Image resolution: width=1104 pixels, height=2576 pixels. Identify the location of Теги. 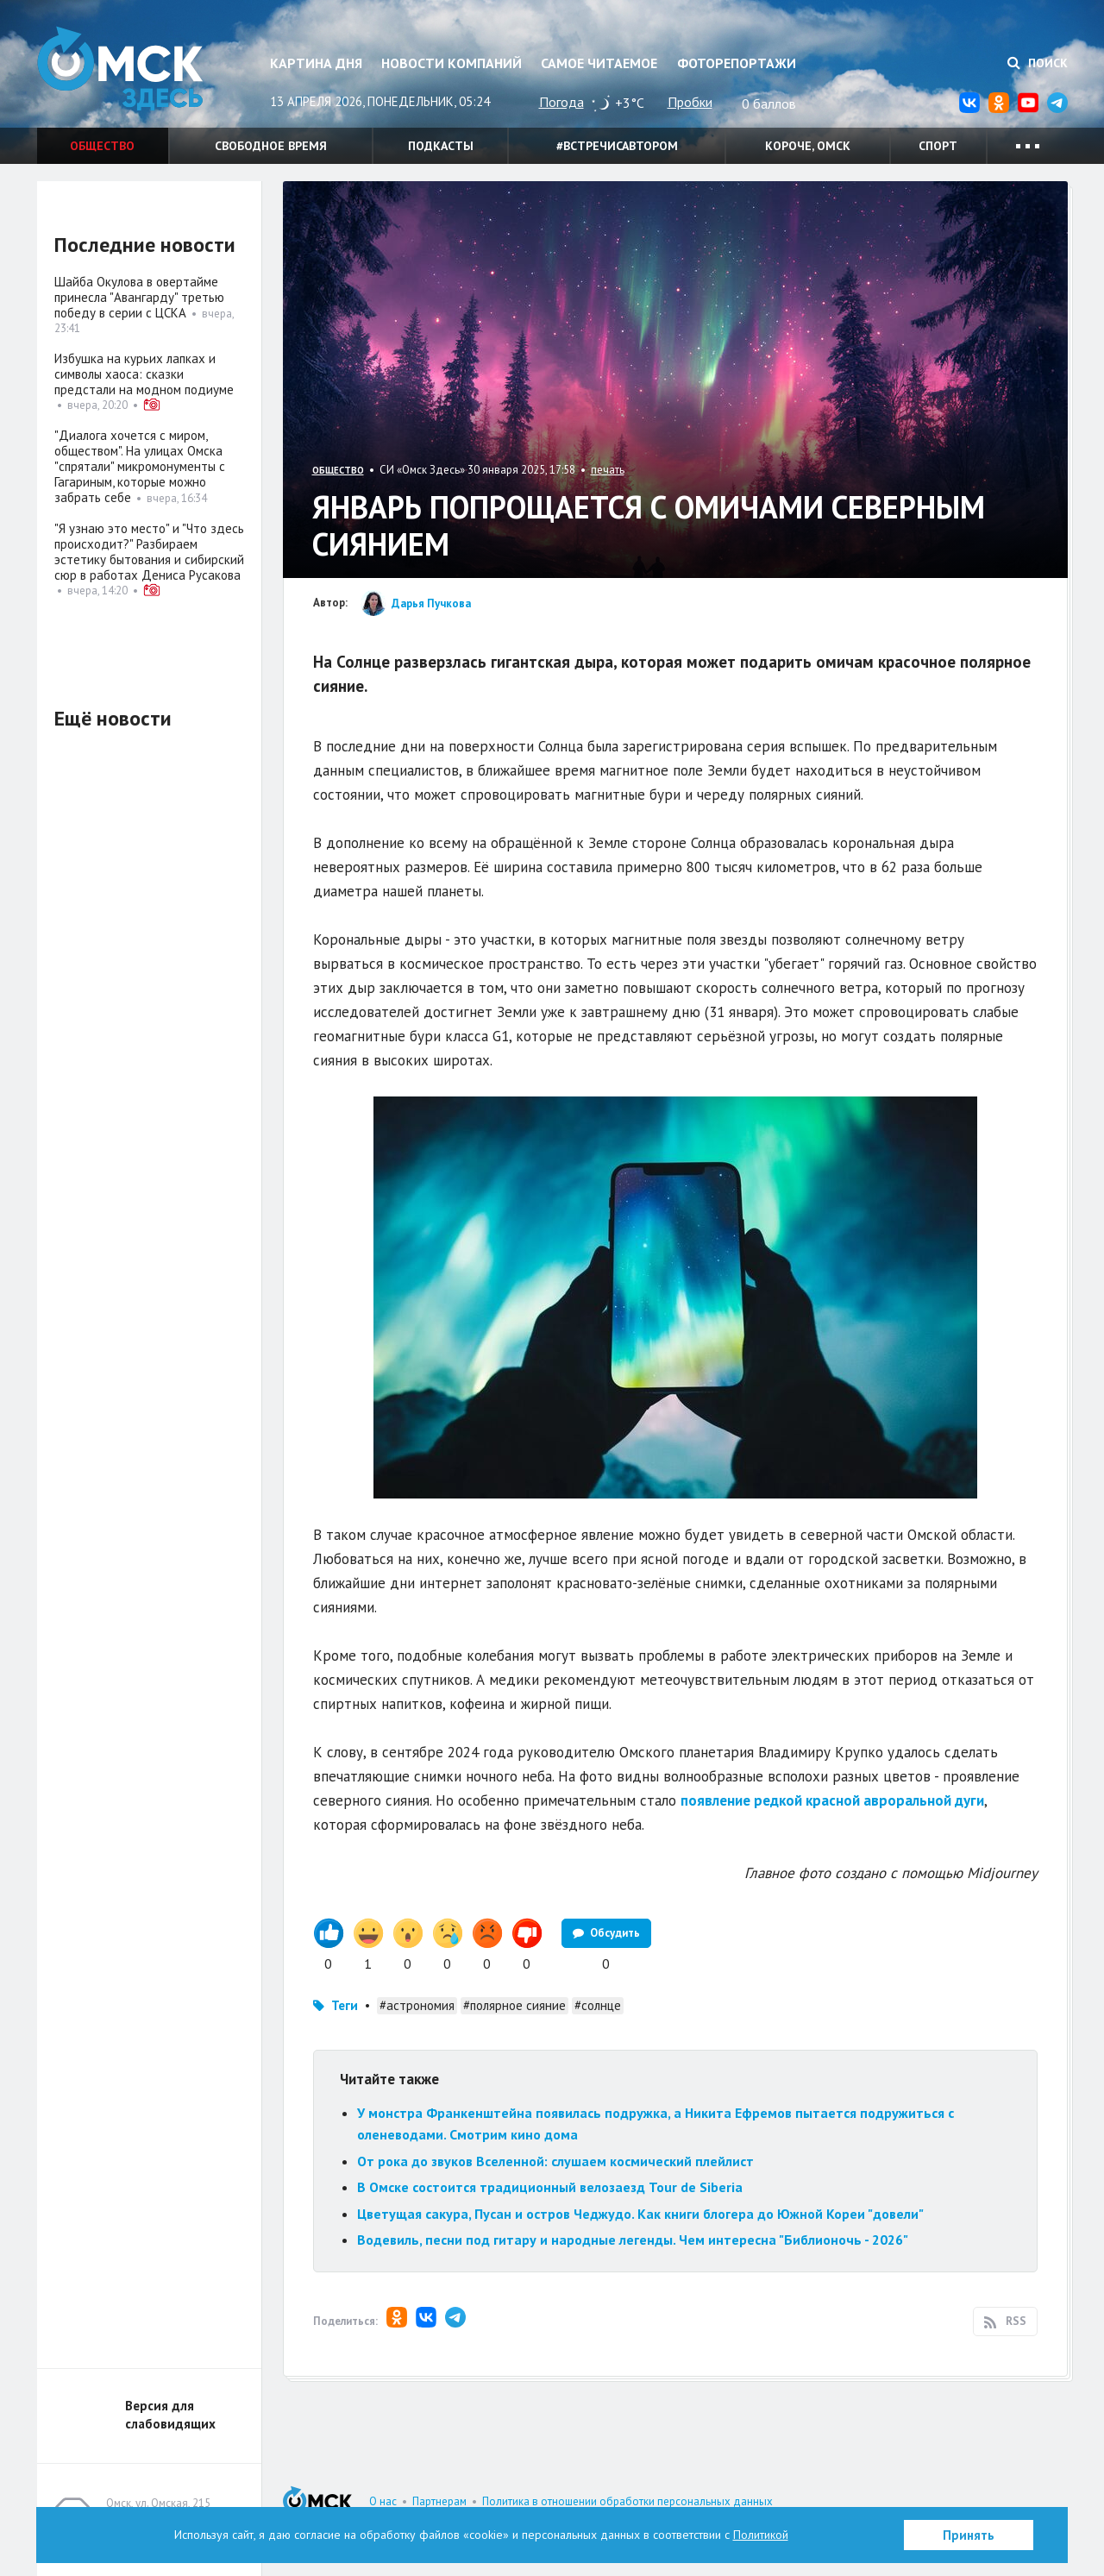
(344, 2005).